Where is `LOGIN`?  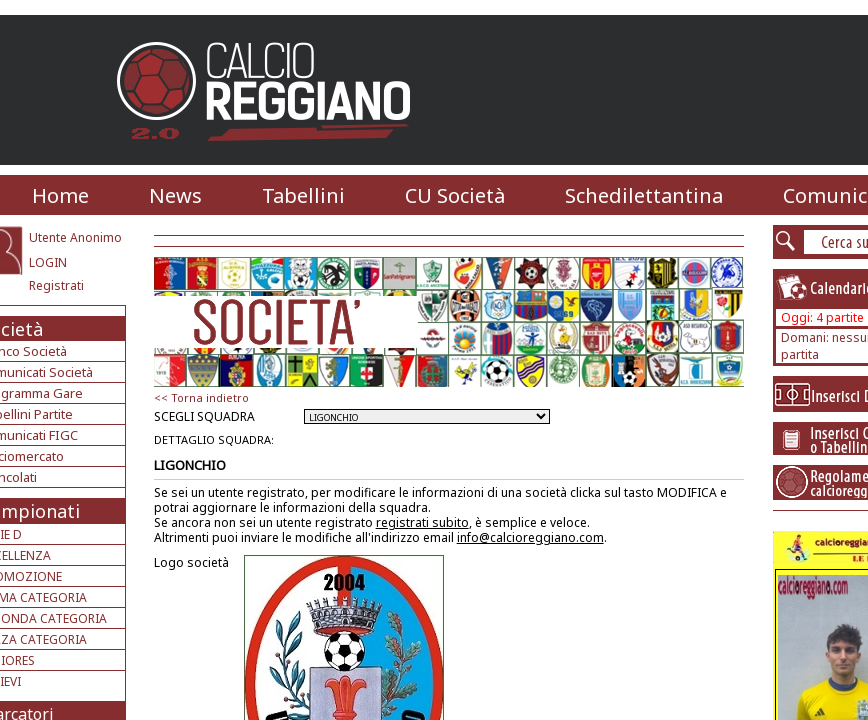
LOGIN is located at coordinates (48, 262).